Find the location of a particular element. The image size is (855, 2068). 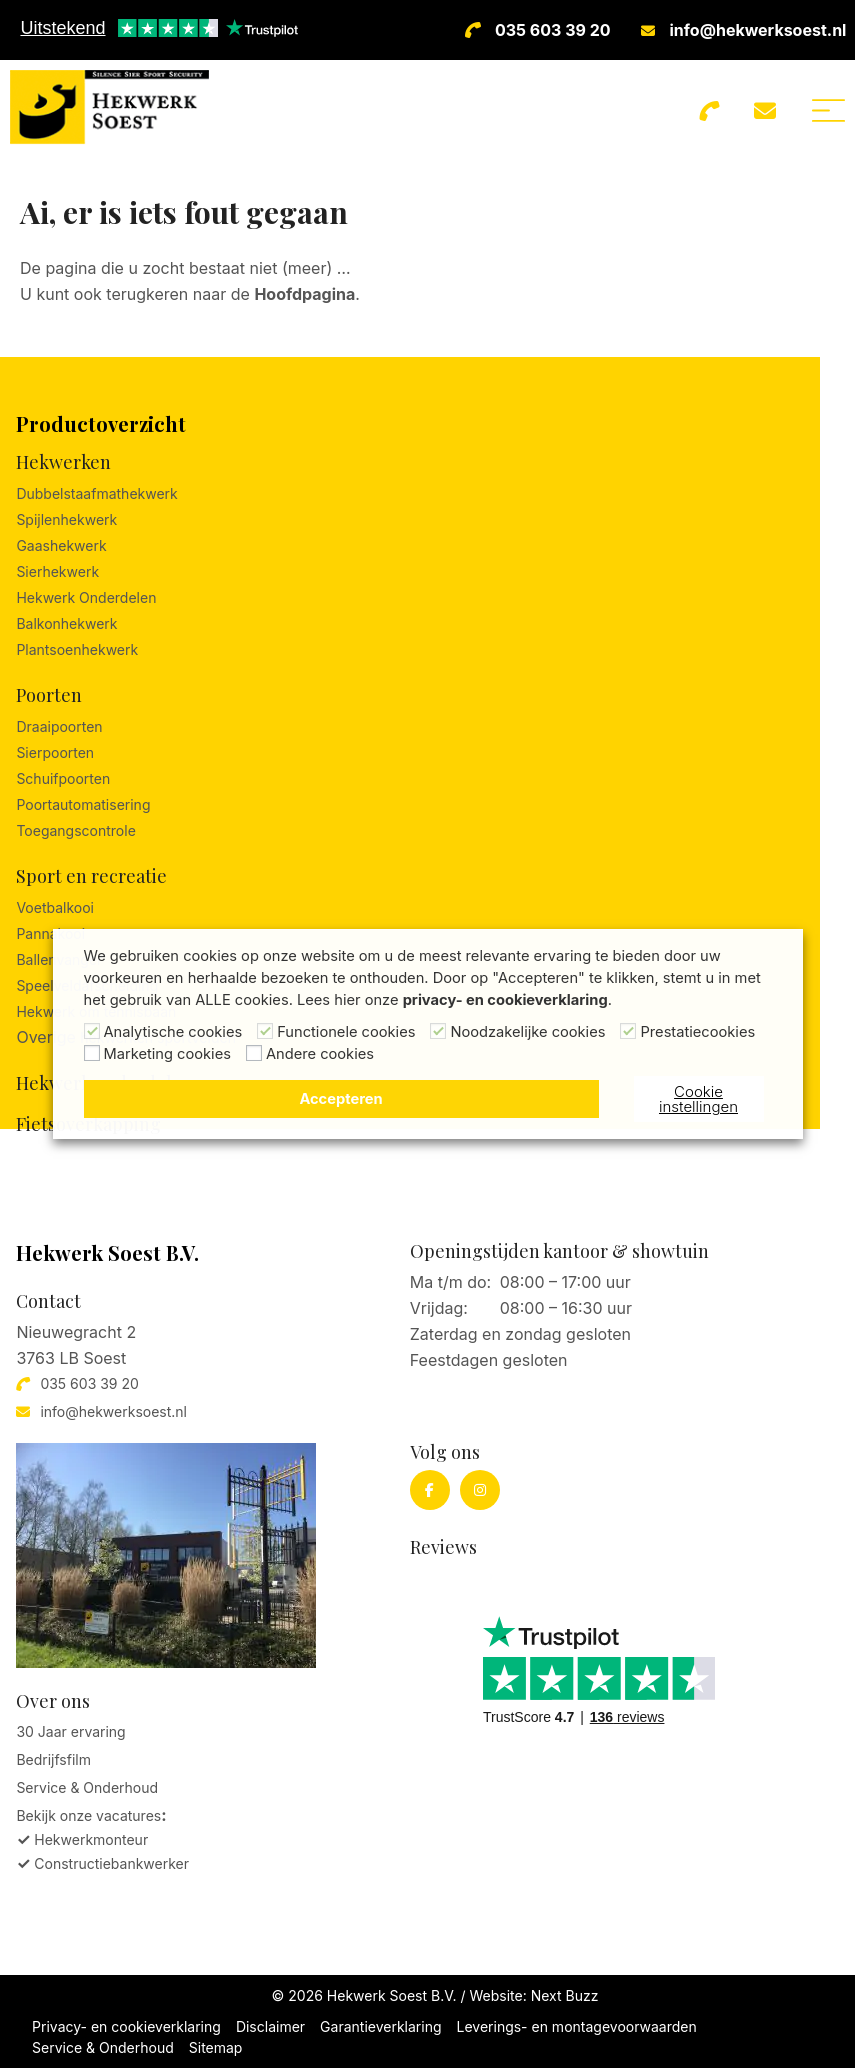

Hekwerk Onderdelen is located at coordinates (86, 597).